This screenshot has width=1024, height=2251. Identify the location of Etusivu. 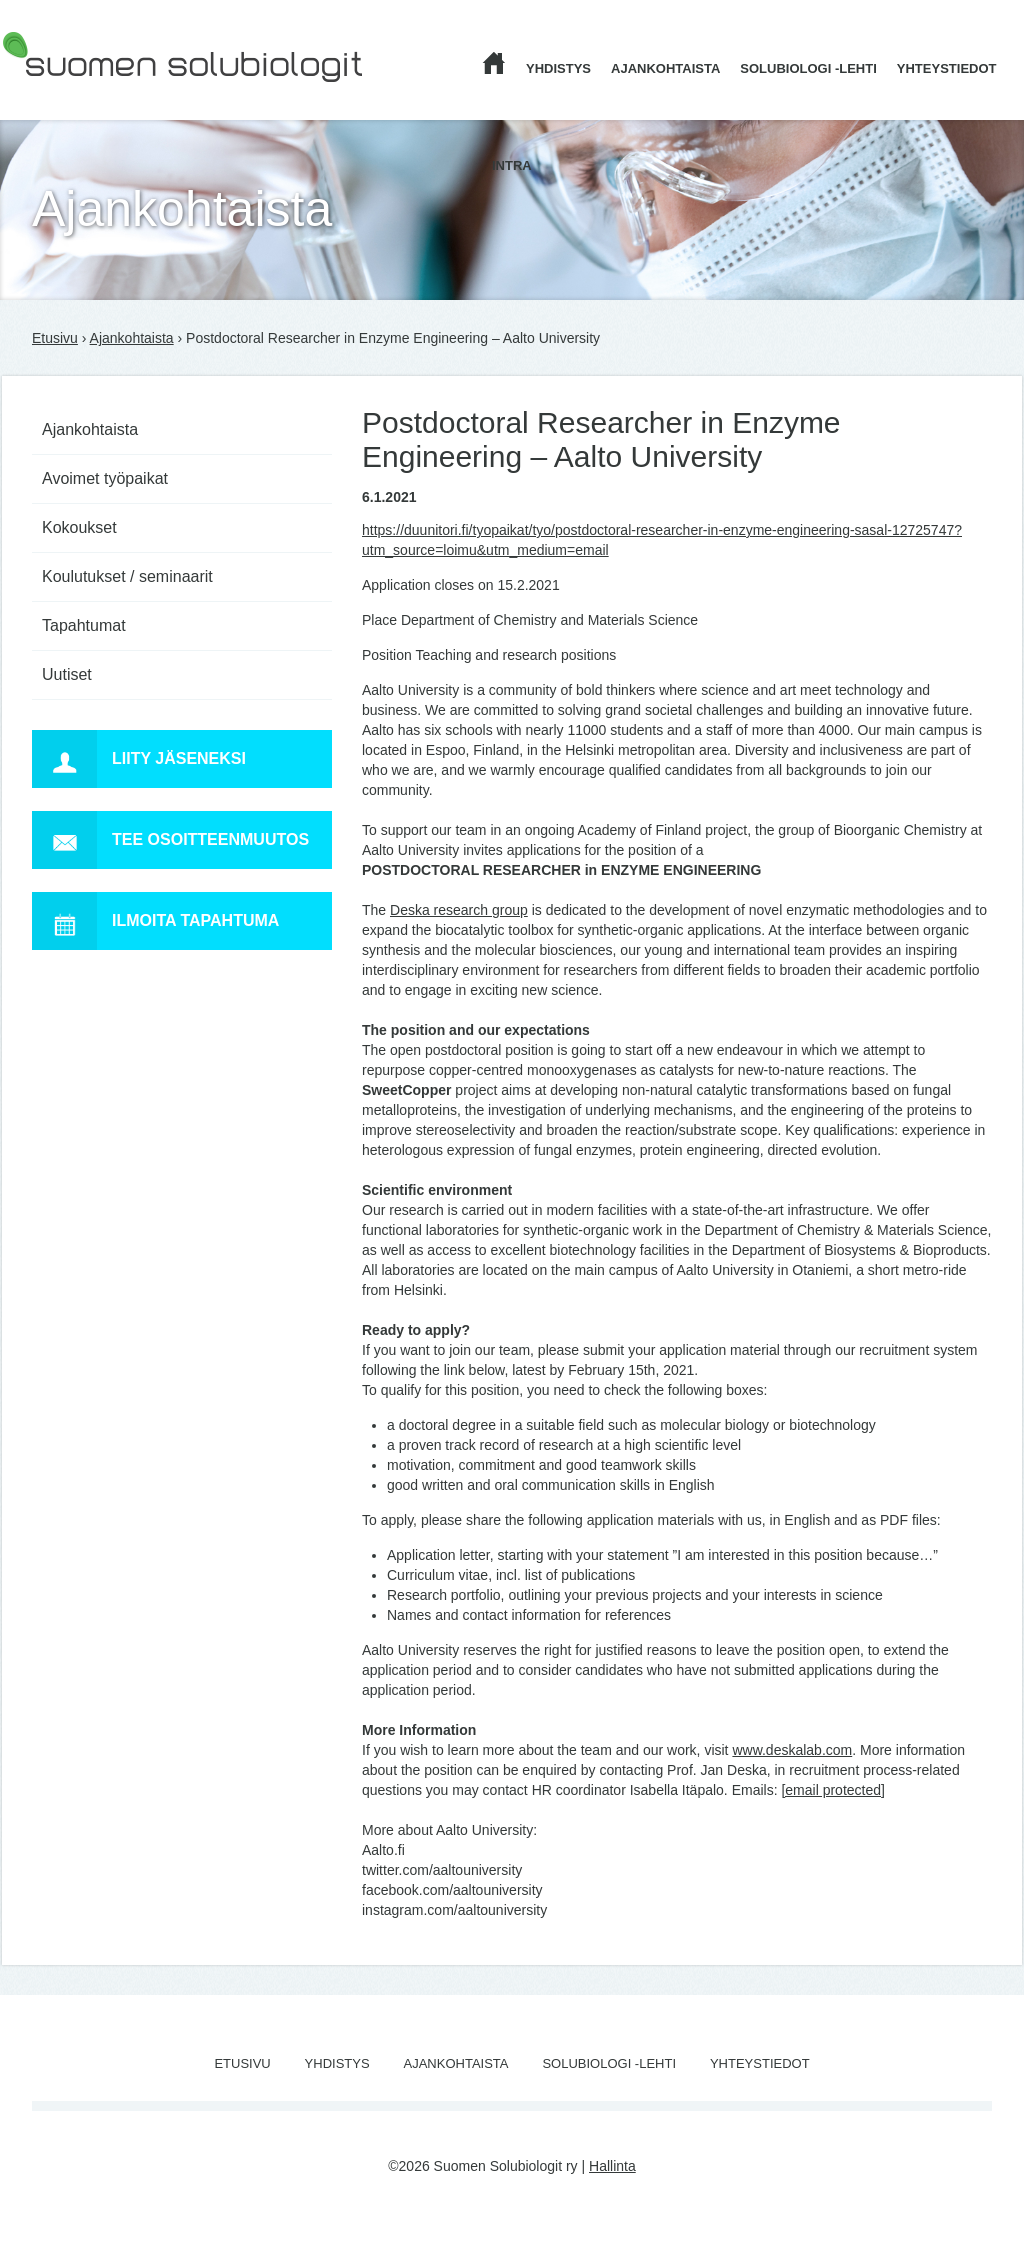
(55, 338).